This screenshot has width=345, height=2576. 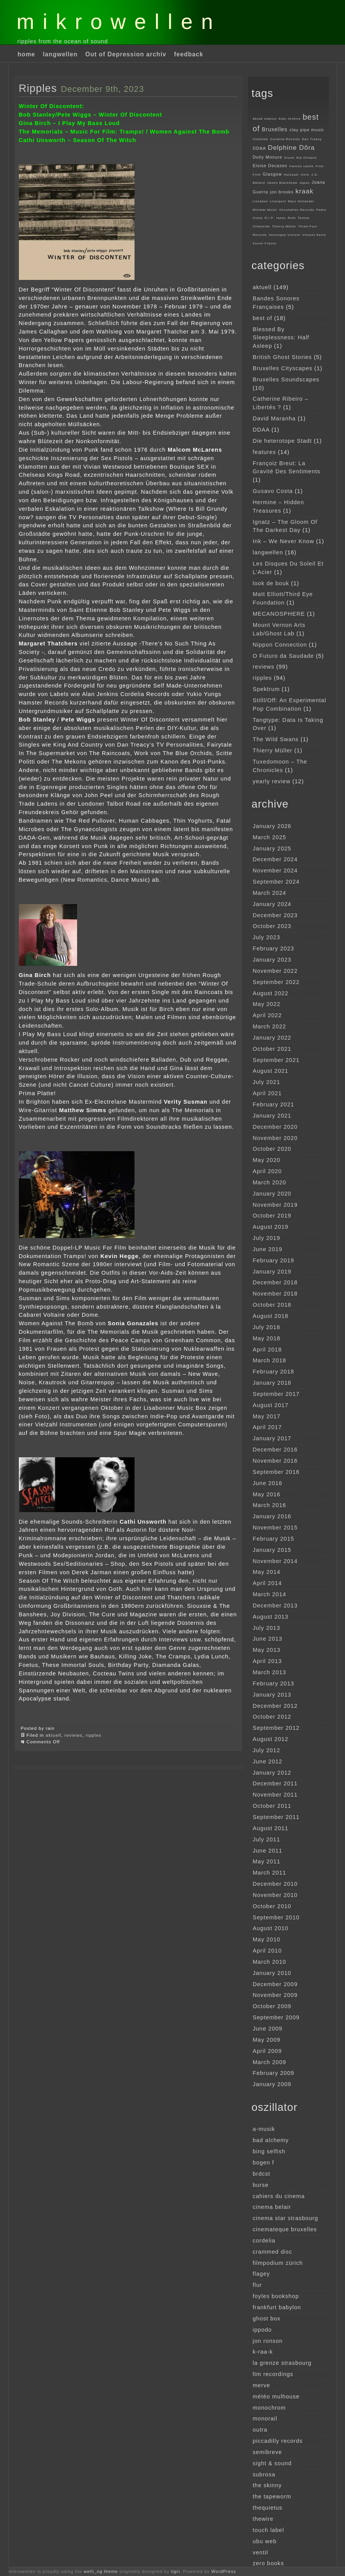 What do you see at coordinates (263, 2519) in the screenshot?
I see `thewire` at bounding box center [263, 2519].